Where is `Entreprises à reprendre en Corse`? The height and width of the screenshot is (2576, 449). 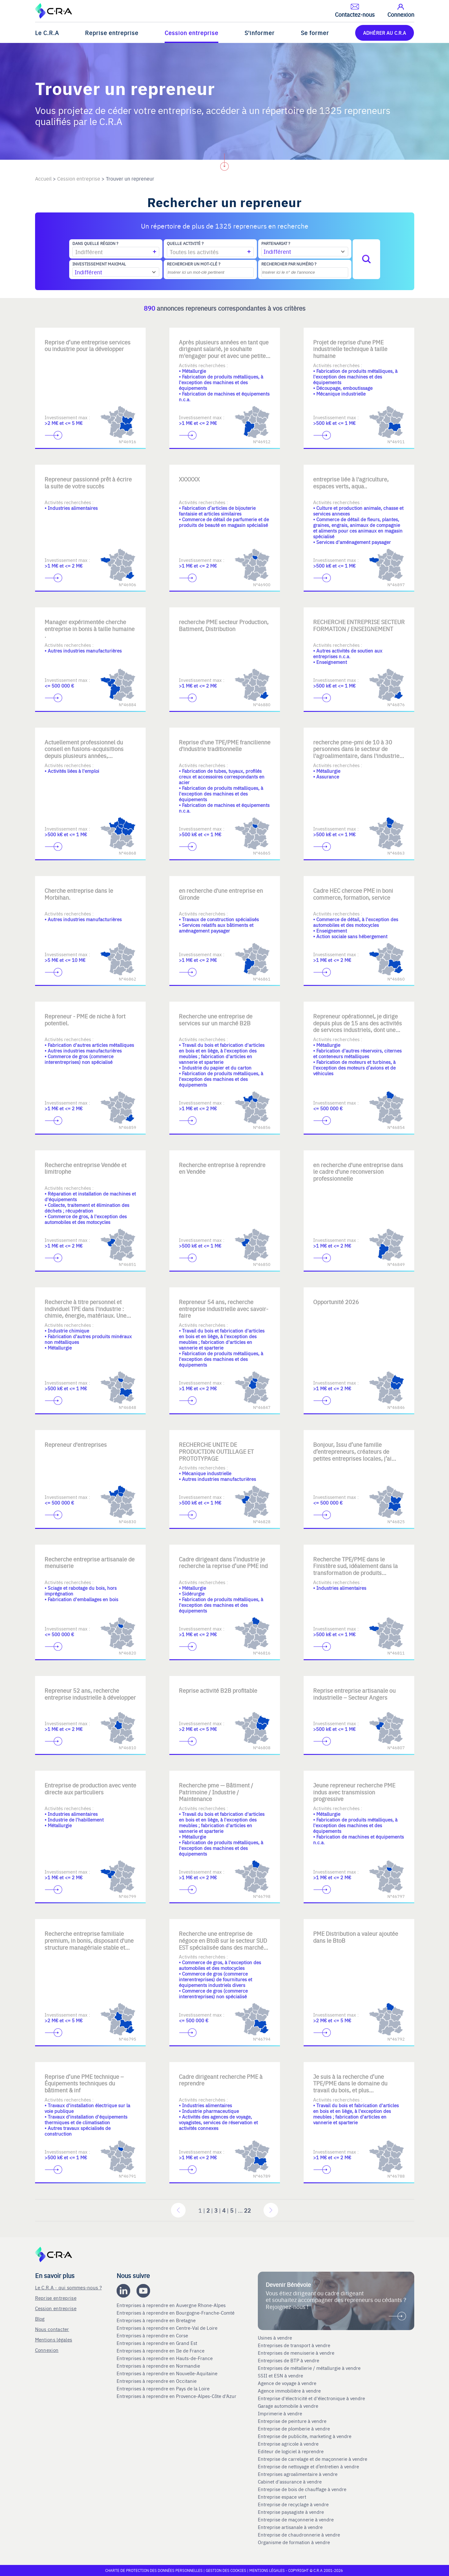
Entreprises à reprendre en Corse is located at coordinates (153, 2335).